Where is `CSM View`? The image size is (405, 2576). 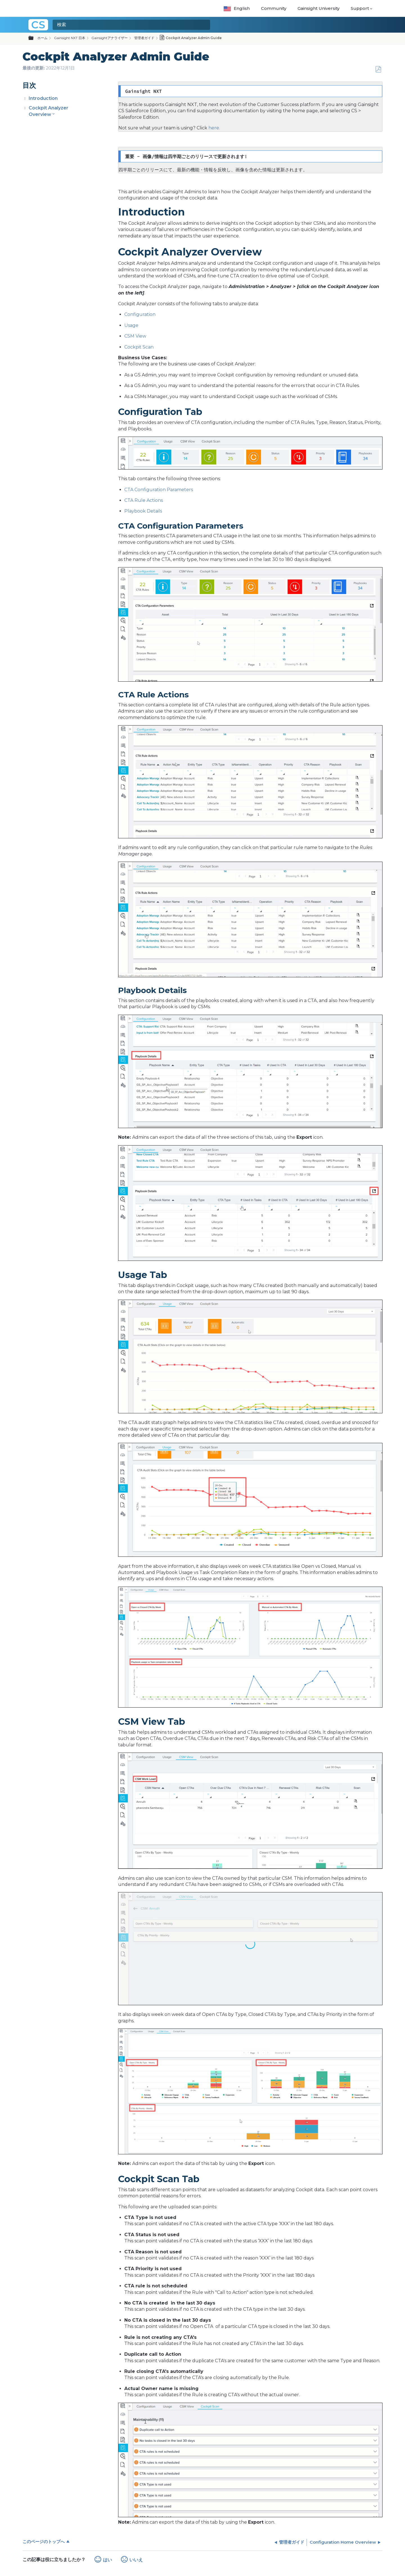 CSM View is located at coordinates (135, 336).